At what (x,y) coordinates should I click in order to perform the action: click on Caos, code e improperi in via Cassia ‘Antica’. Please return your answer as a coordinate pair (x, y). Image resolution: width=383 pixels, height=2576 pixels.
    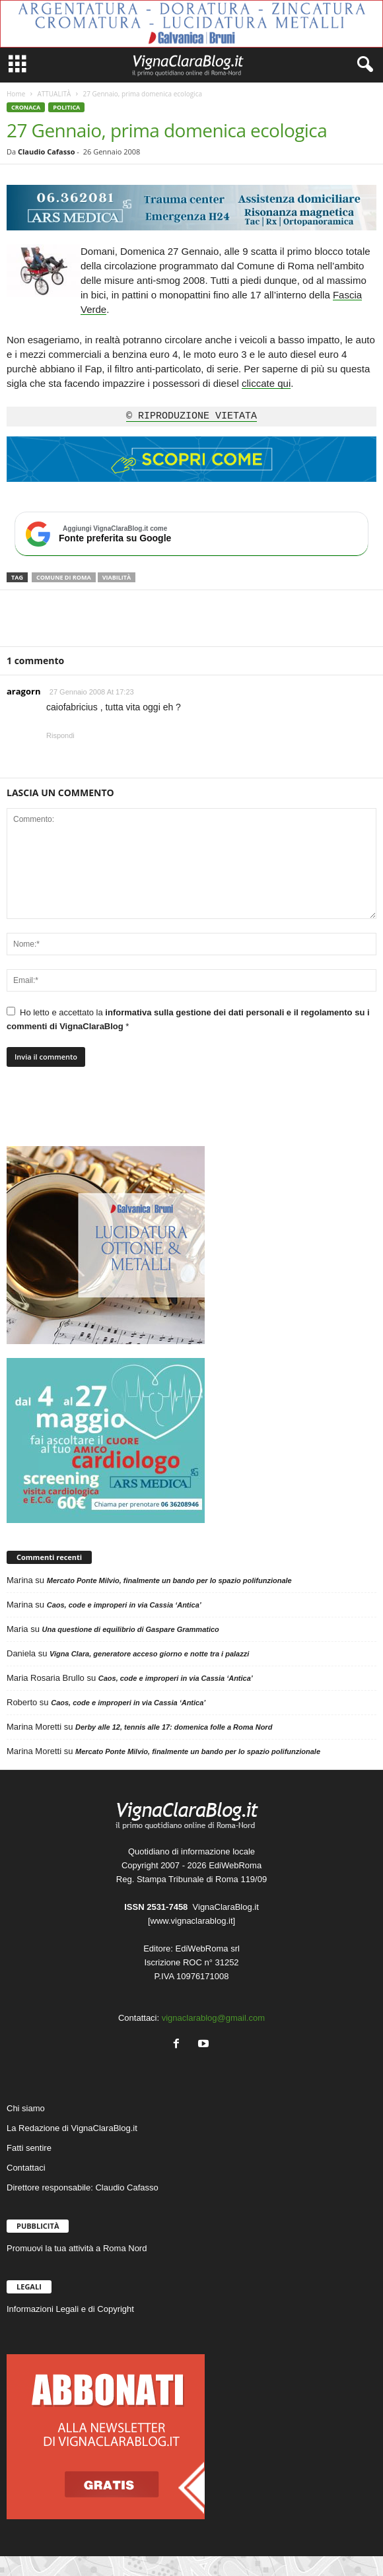
    Looking at the image, I should click on (124, 1605).